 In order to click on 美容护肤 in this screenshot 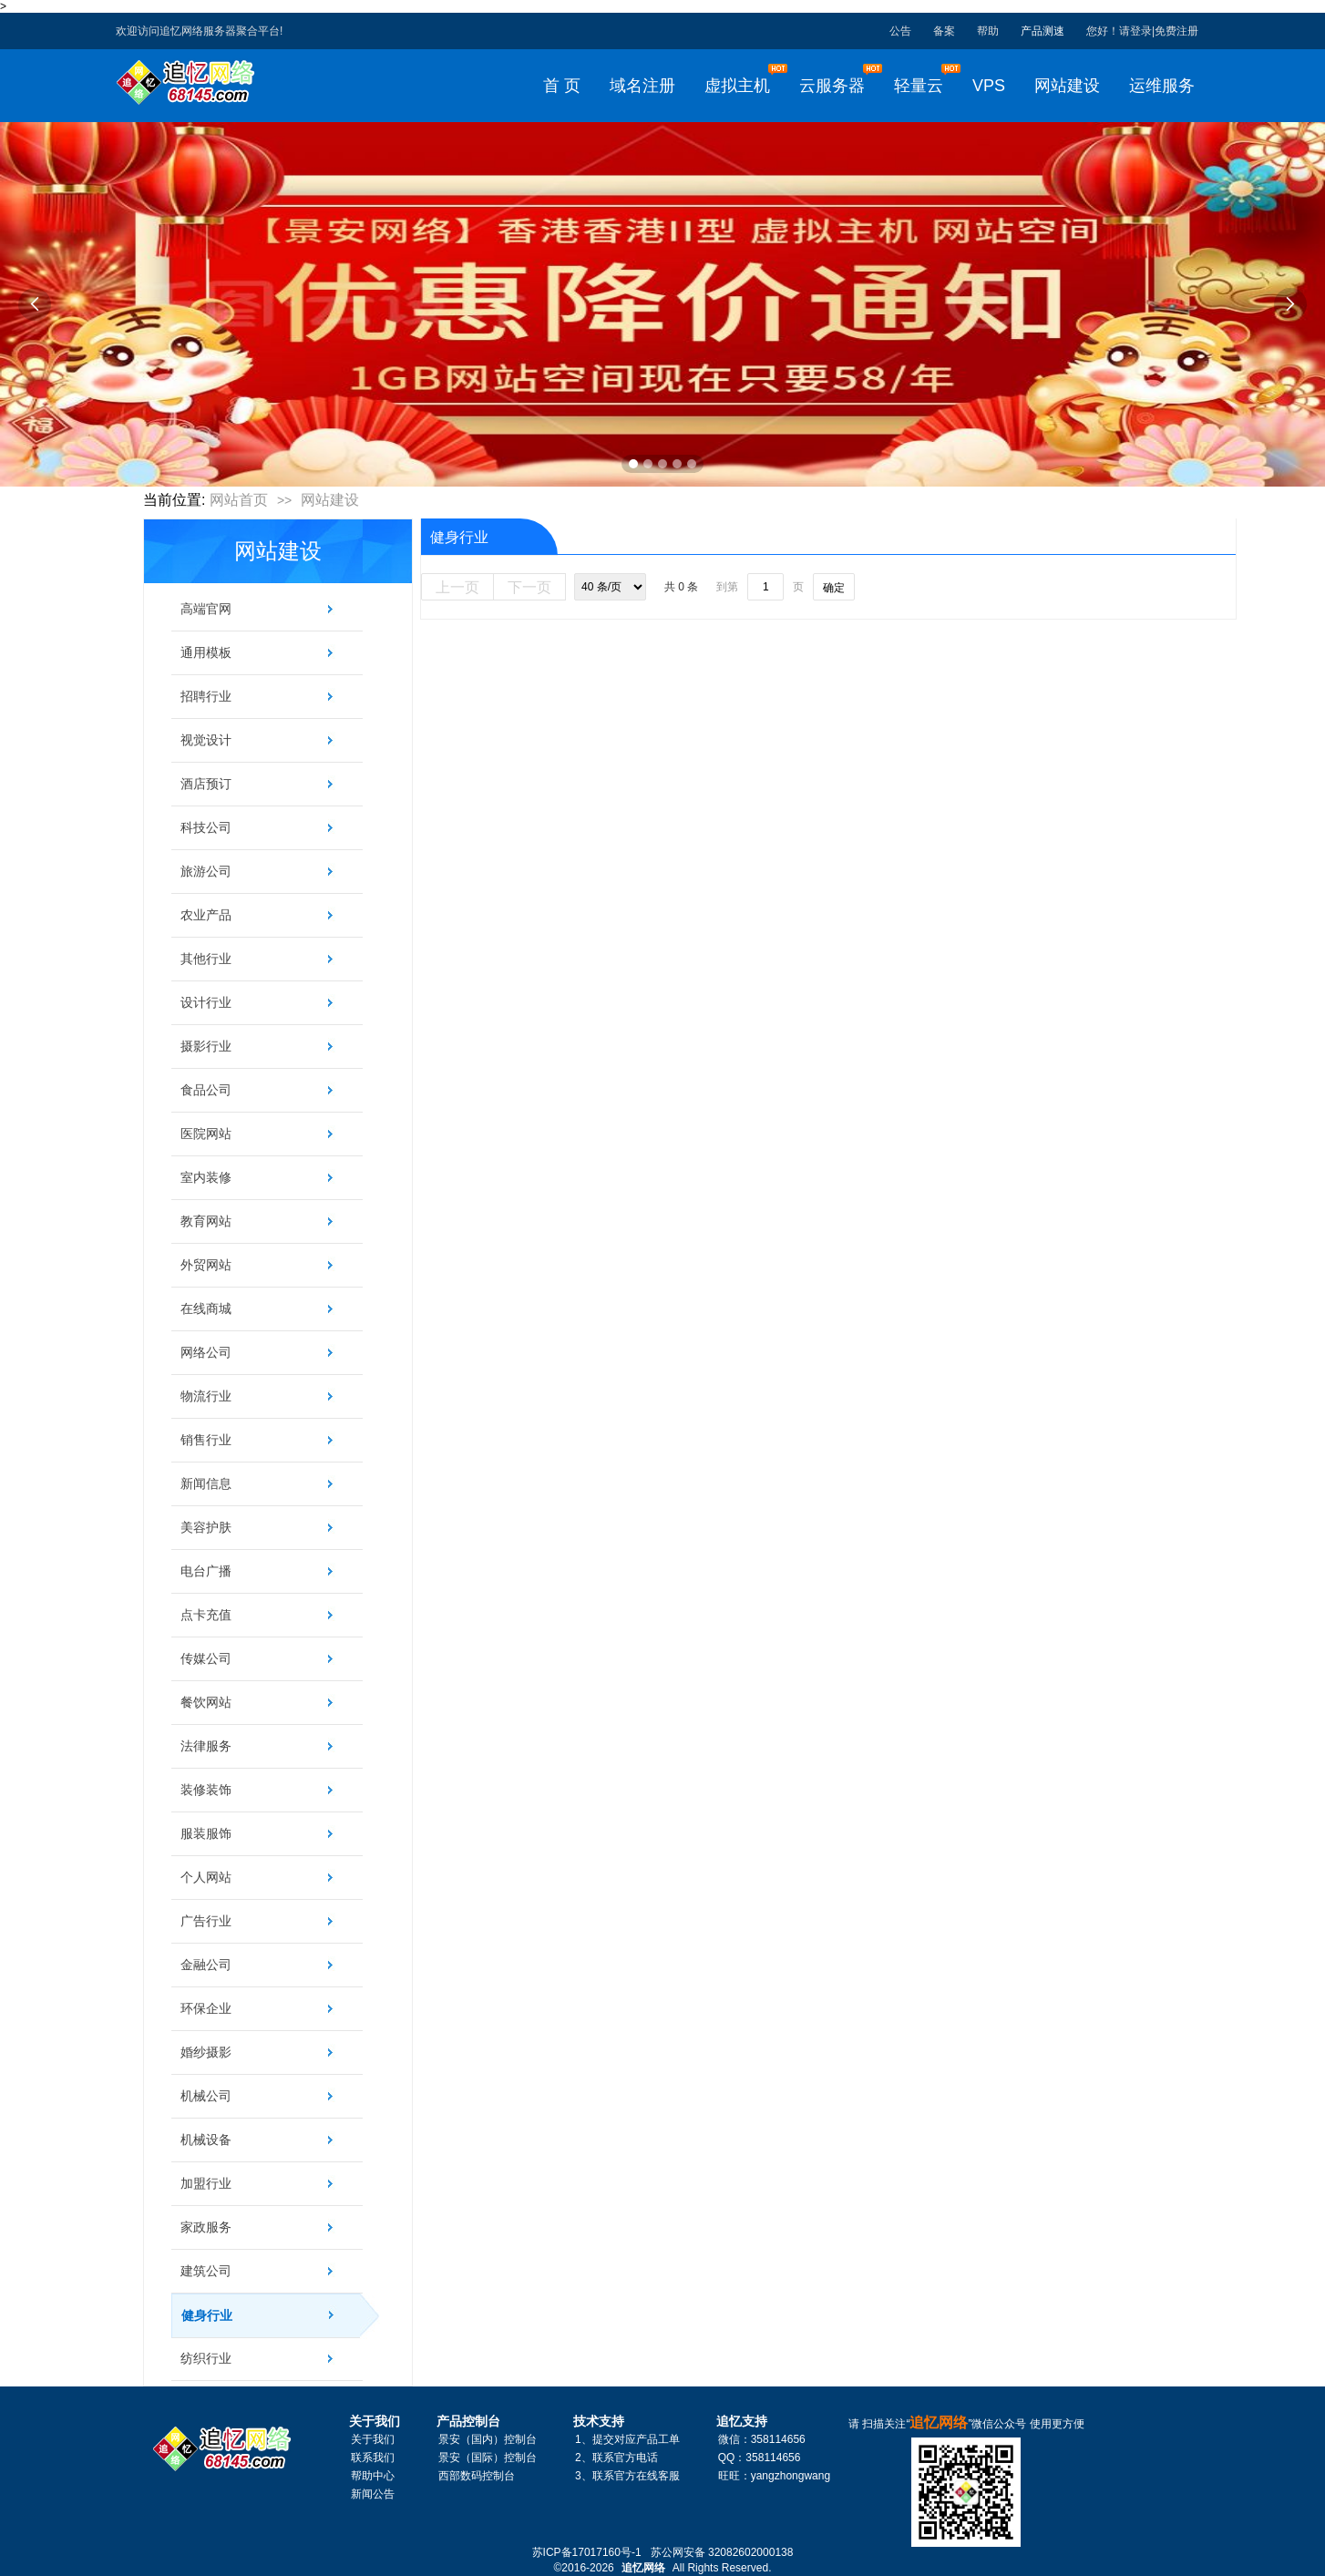, I will do `click(205, 1527)`.